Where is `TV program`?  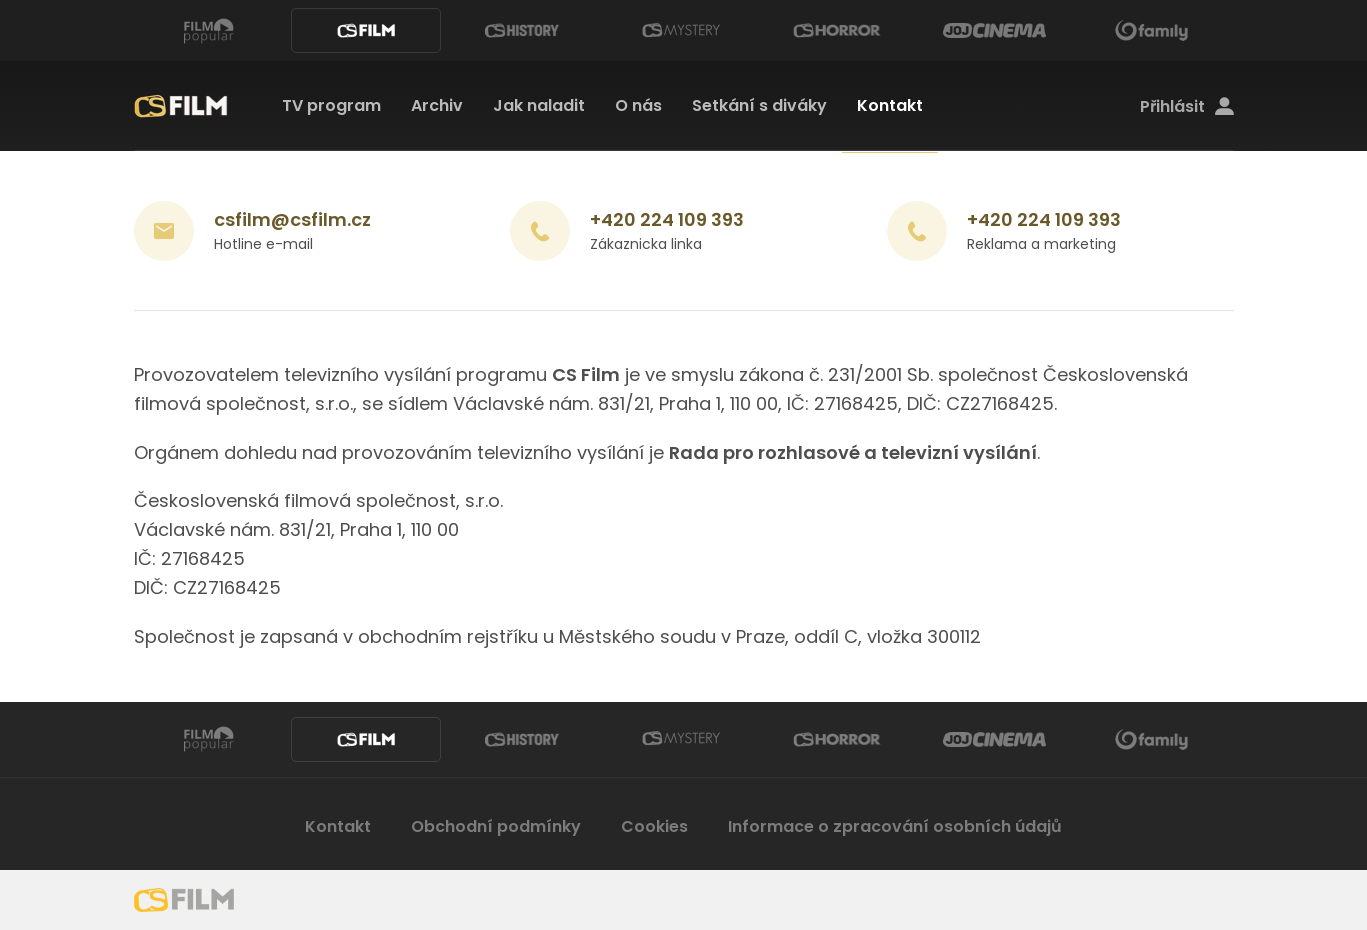
TV program is located at coordinates (331, 105).